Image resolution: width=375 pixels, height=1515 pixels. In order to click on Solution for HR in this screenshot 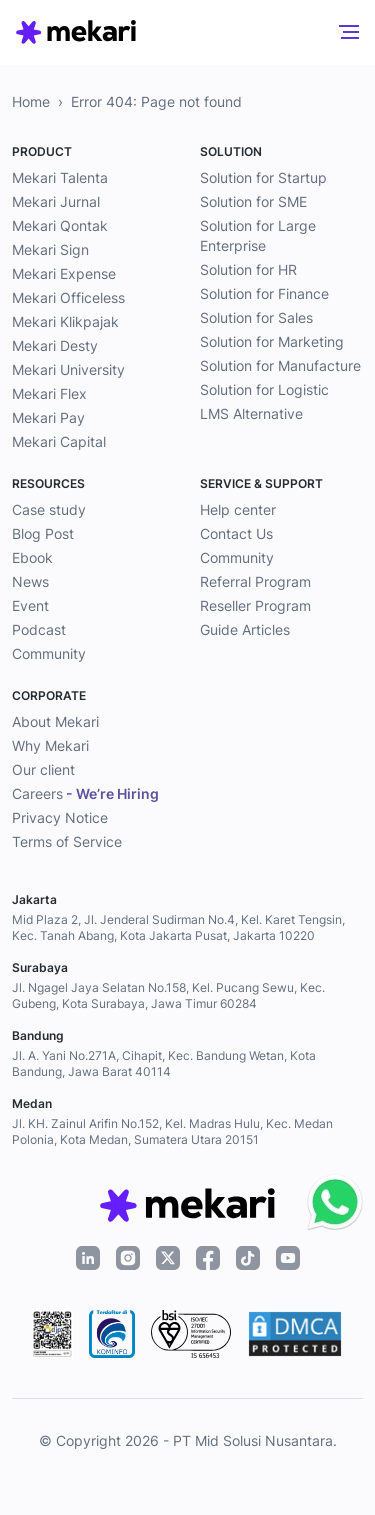, I will do `click(248, 269)`.